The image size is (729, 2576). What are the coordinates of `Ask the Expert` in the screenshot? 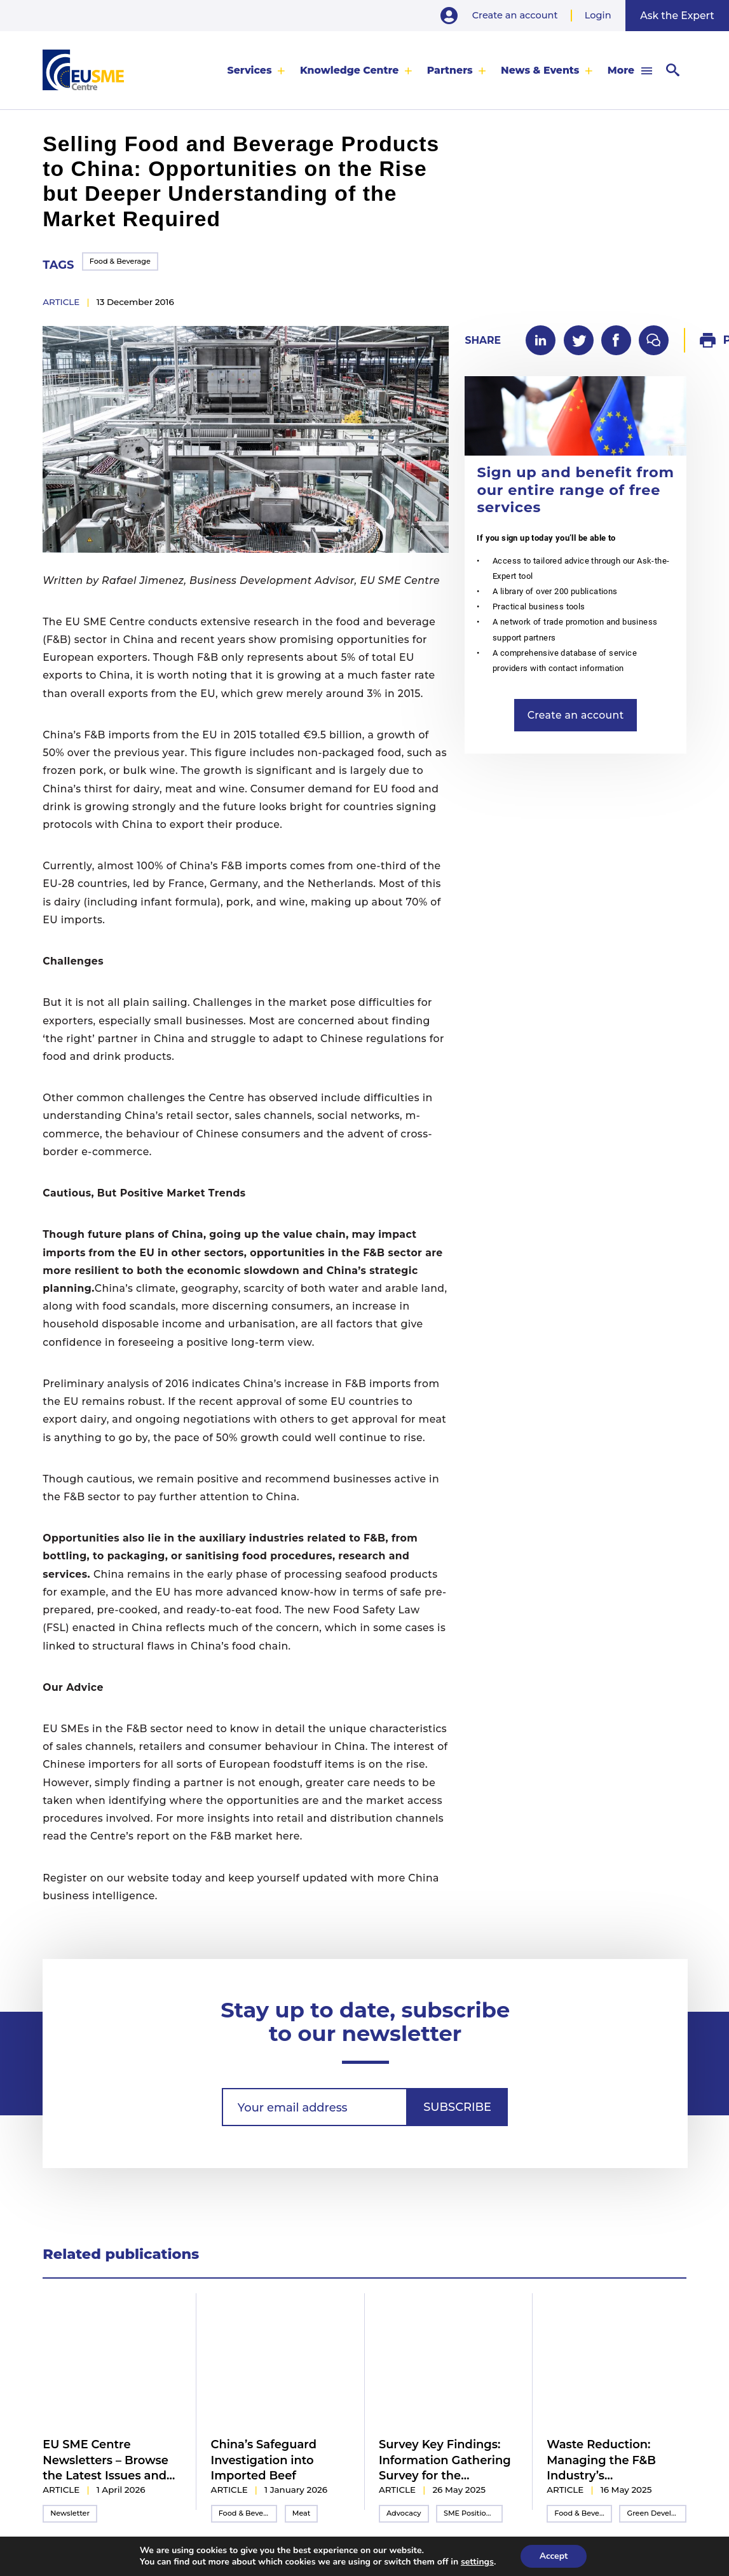 It's located at (677, 16).